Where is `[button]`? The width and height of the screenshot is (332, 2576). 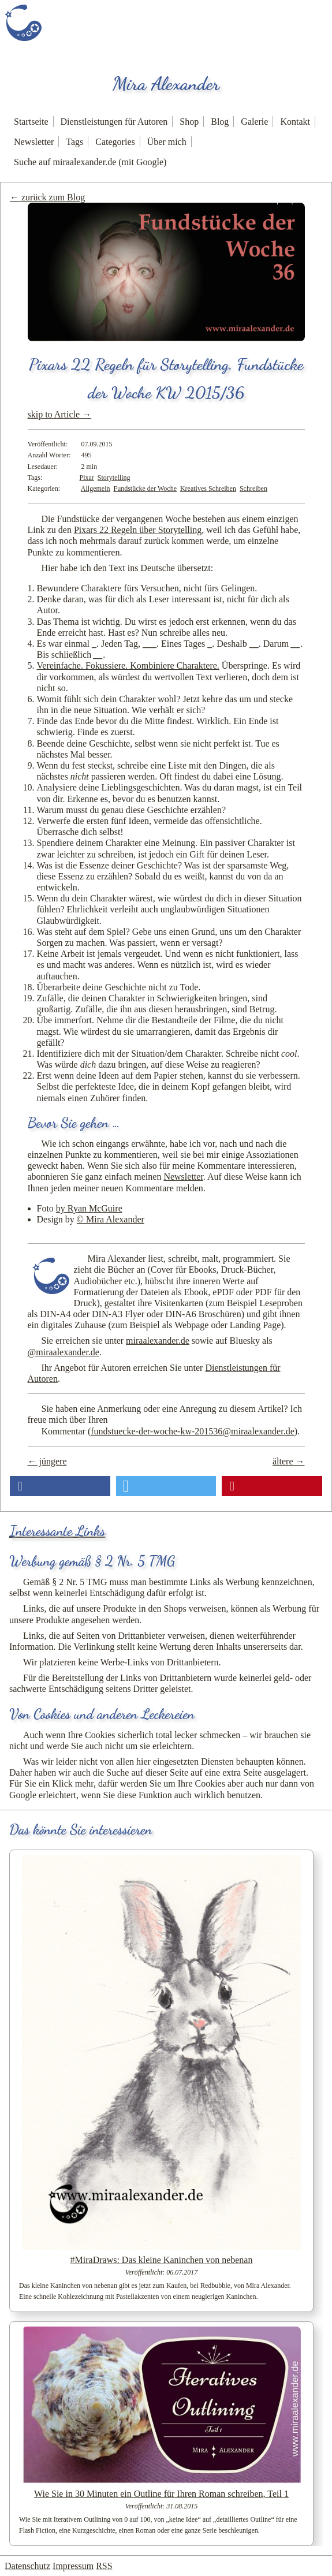
[button] is located at coordinates (60, 1486).